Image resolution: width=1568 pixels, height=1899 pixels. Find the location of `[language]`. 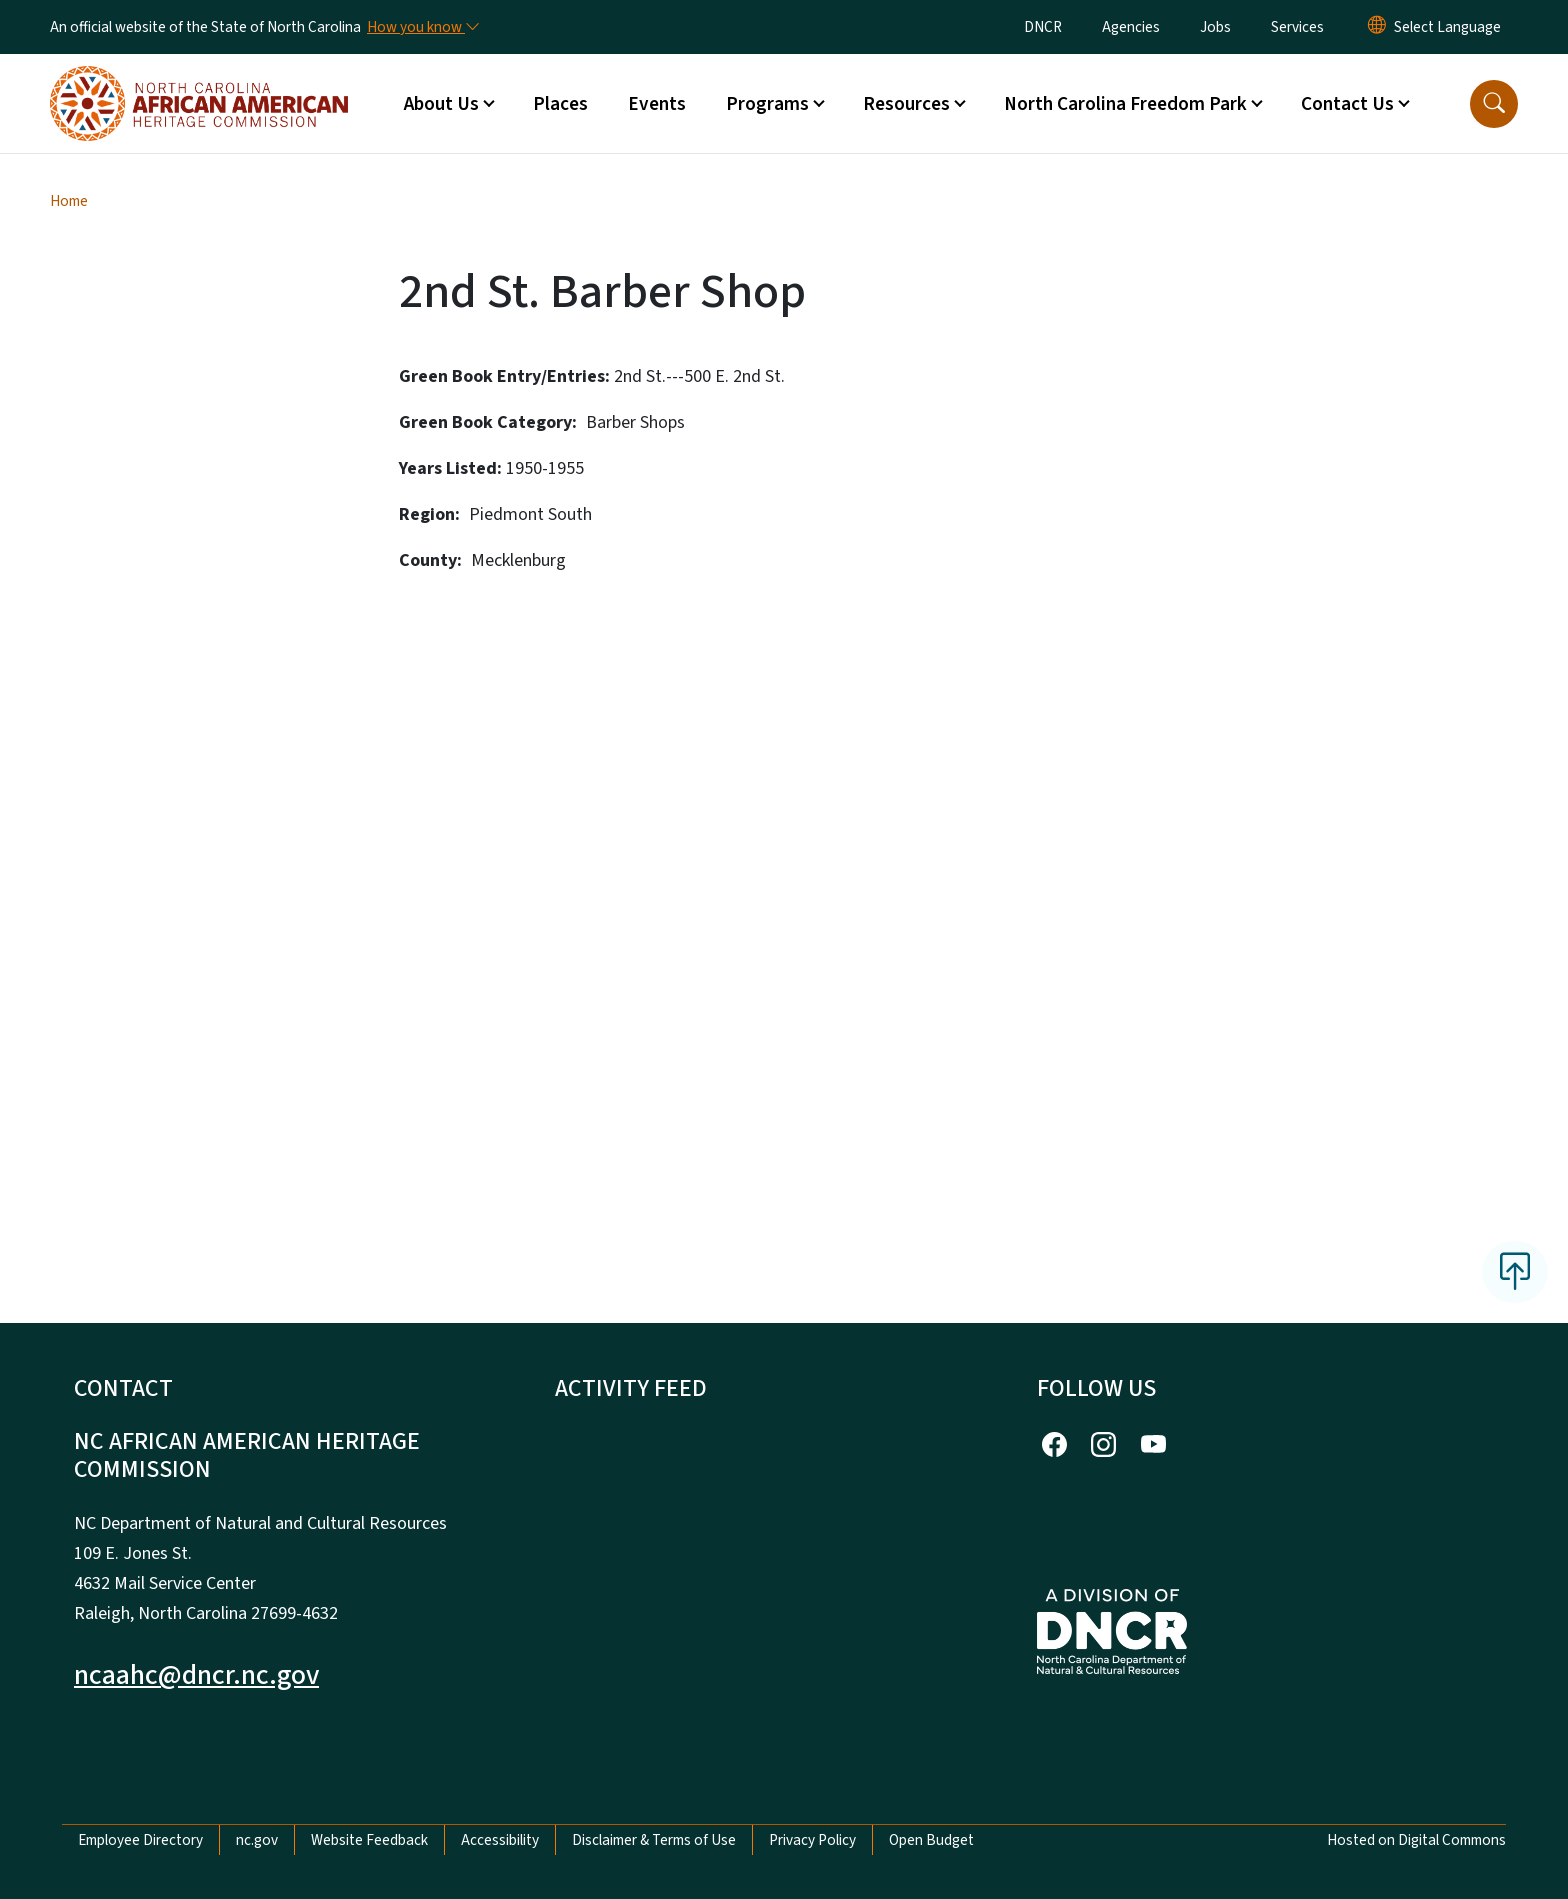

[language] is located at coordinates (1447, 27).